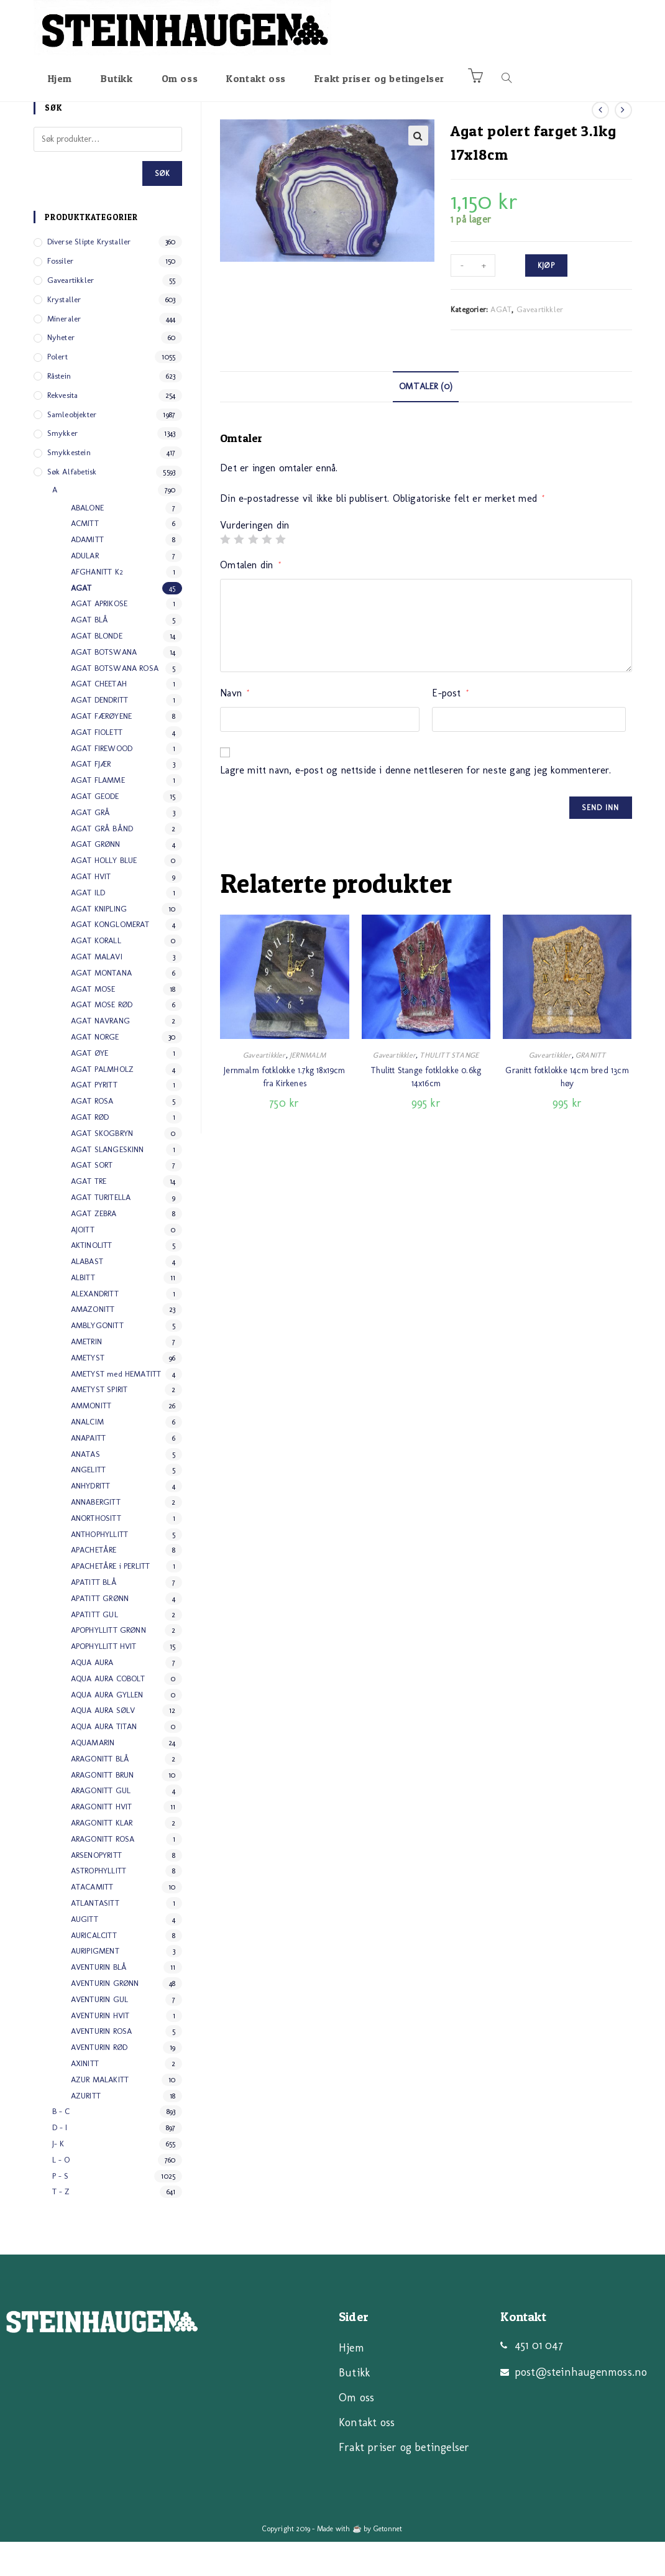 Image resolution: width=665 pixels, height=2576 pixels. Describe the element at coordinates (102, 1167) in the screenshot. I see `AGAT SKOGBRYN` at that location.